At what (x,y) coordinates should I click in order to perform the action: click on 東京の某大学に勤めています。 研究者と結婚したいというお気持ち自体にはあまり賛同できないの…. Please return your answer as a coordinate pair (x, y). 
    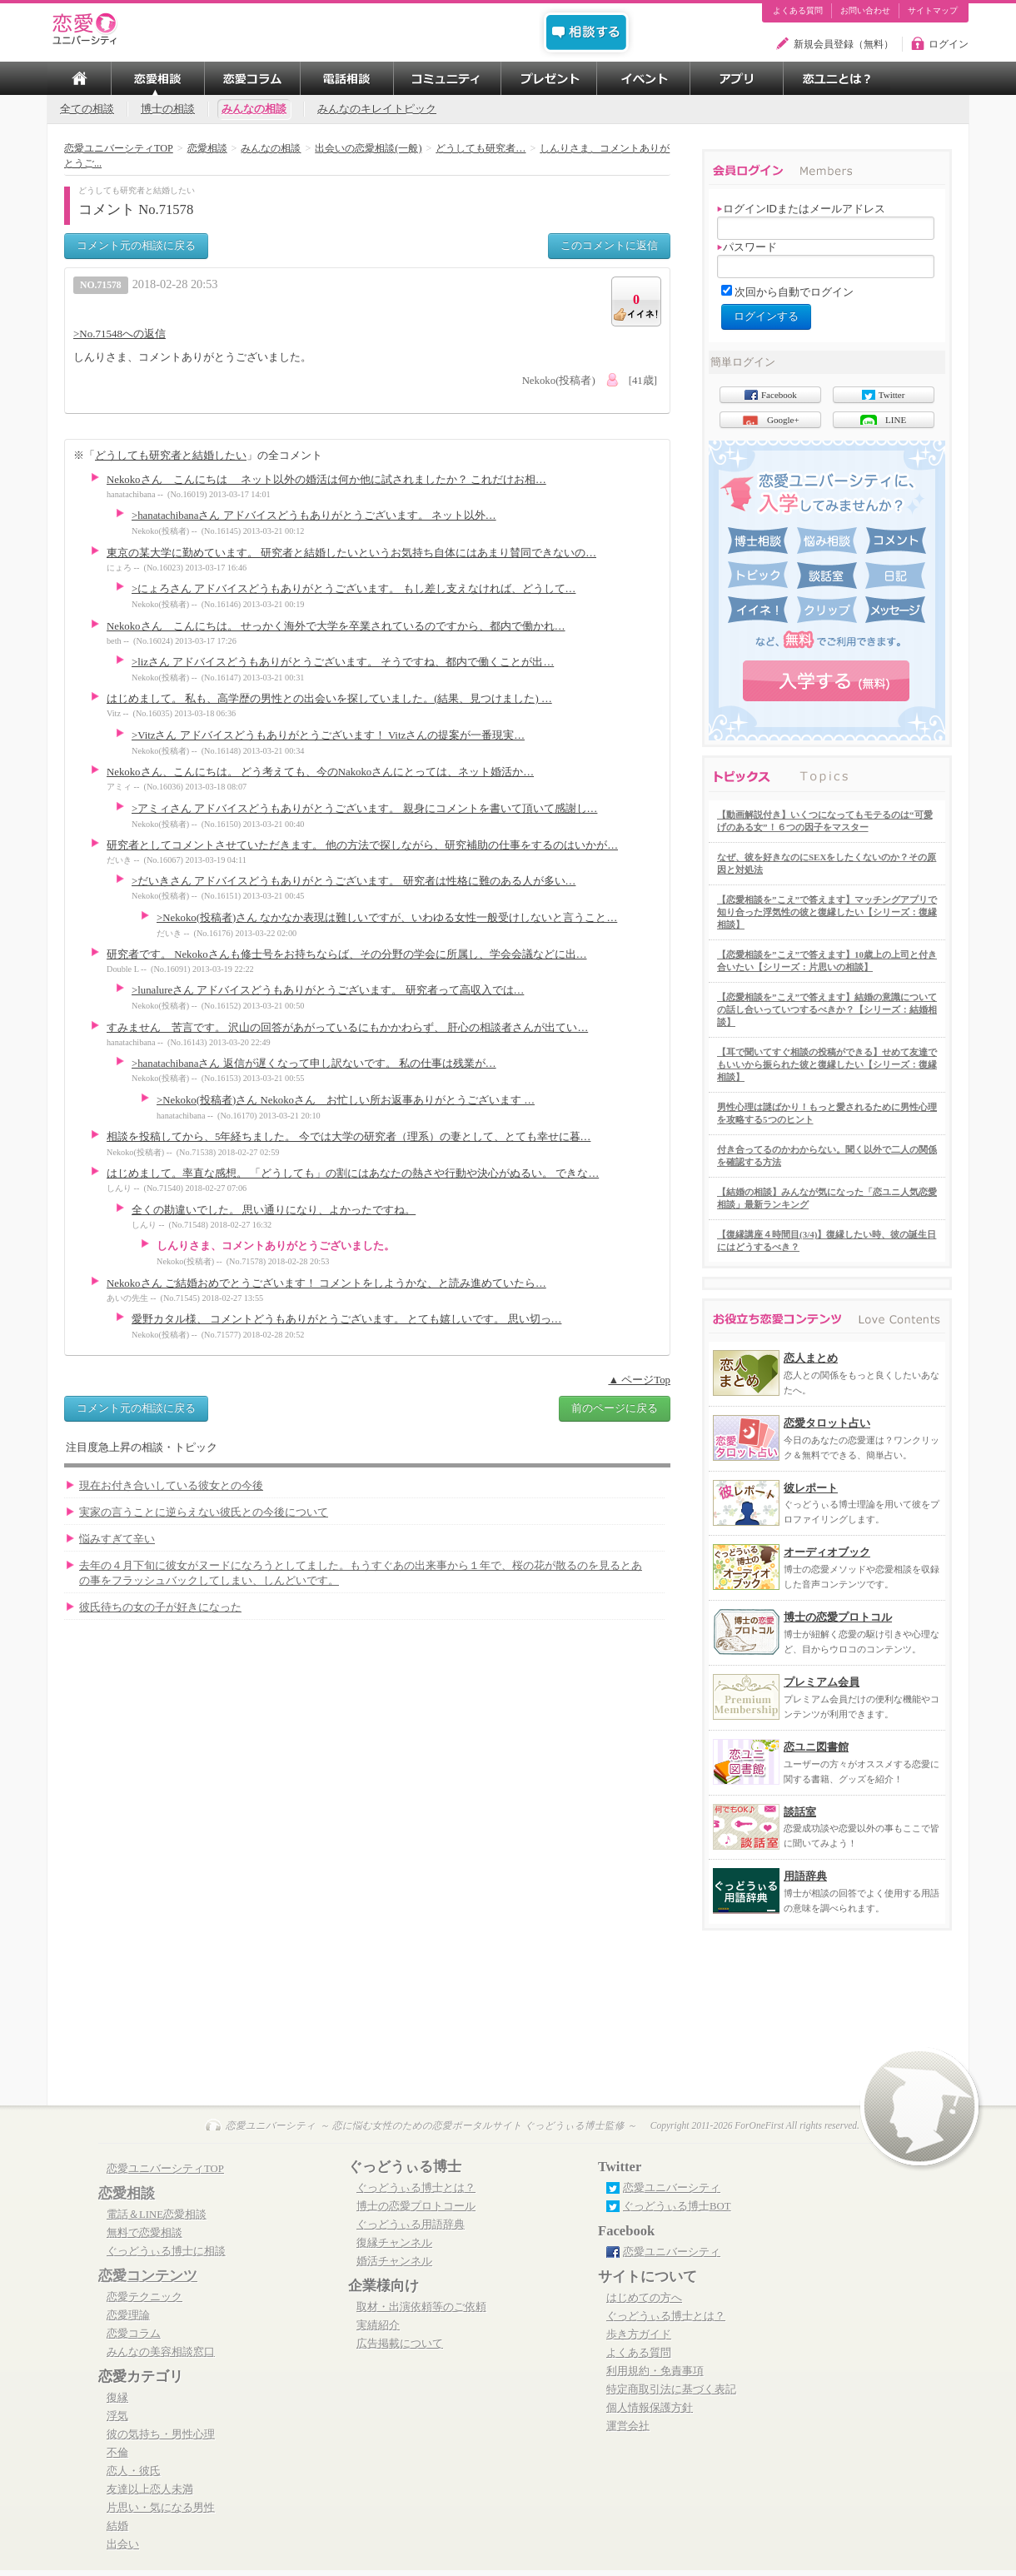
    Looking at the image, I should click on (351, 553).